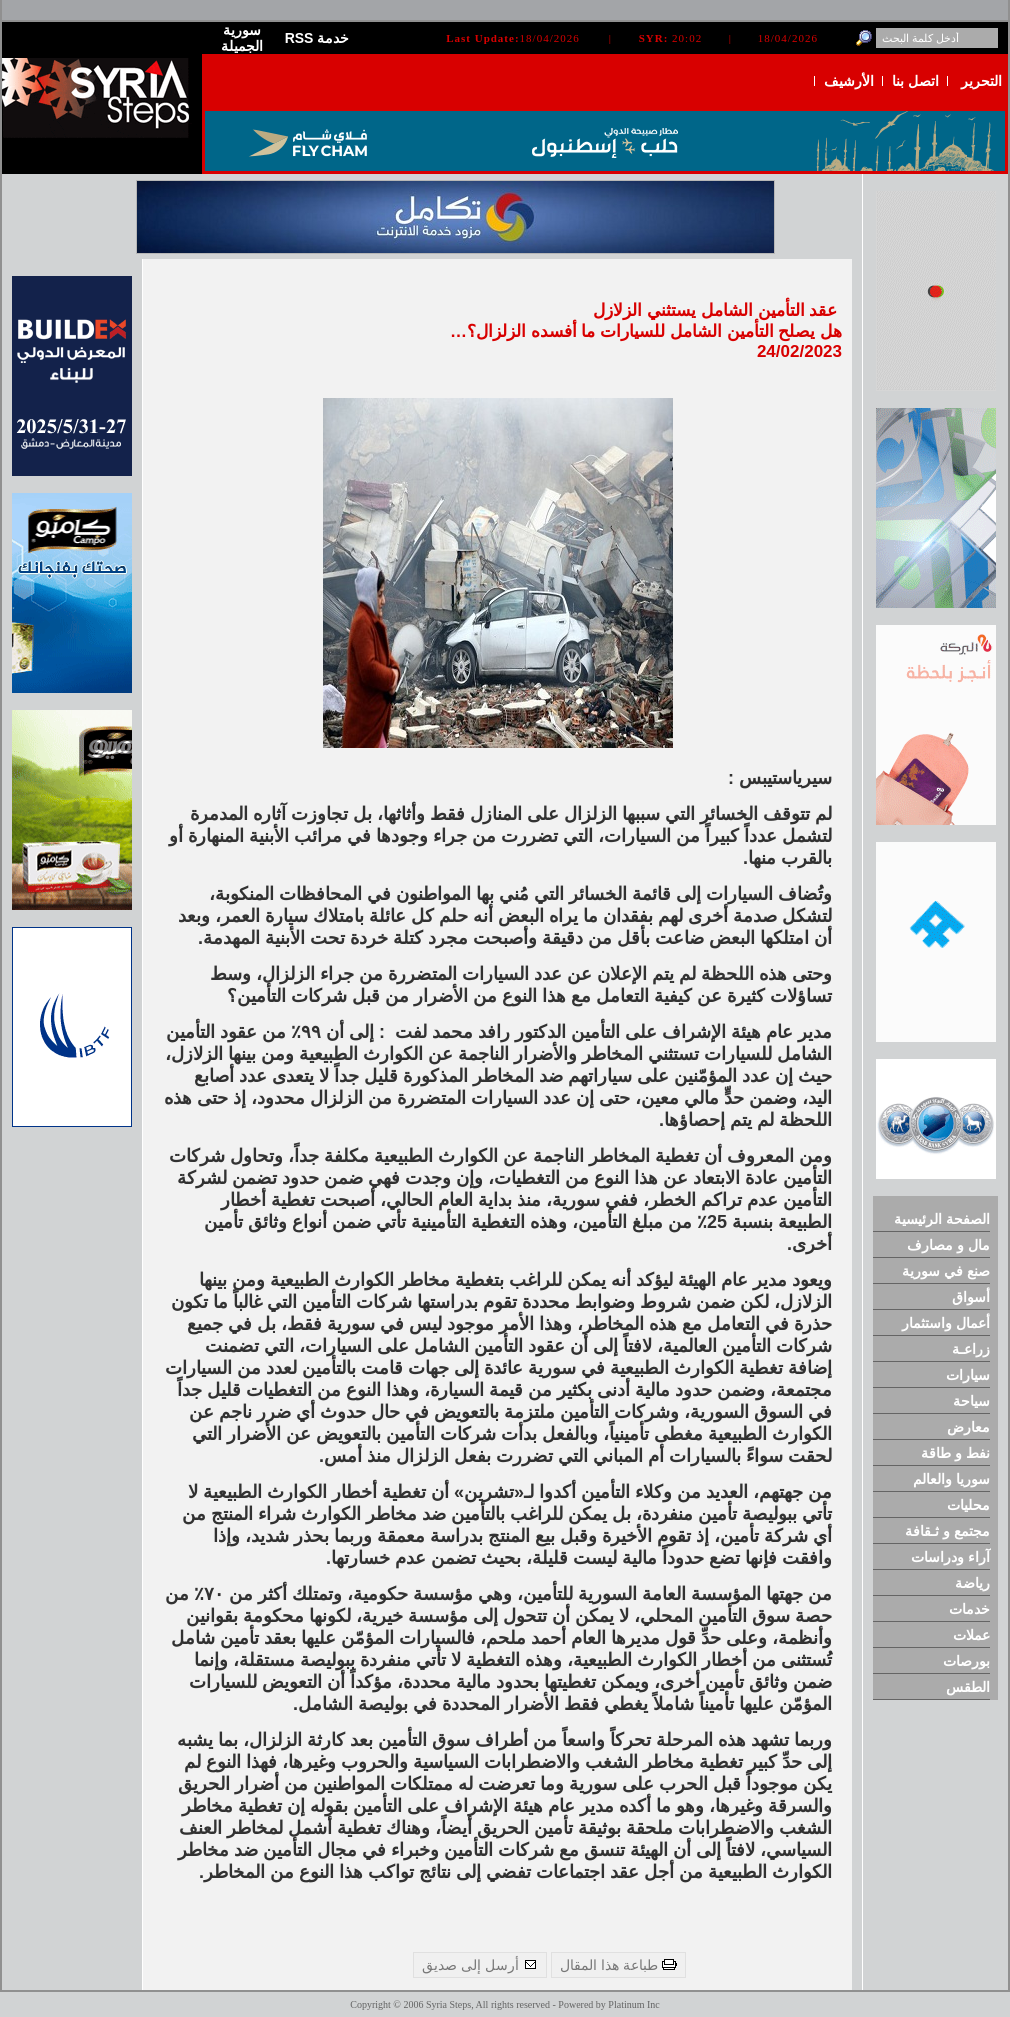 The image size is (1010, 2017). What do you see at coordinates (947, 1531) in the screenshot?
I see `مجتمع و ثـقافة` at bounding box center [947, 1531].